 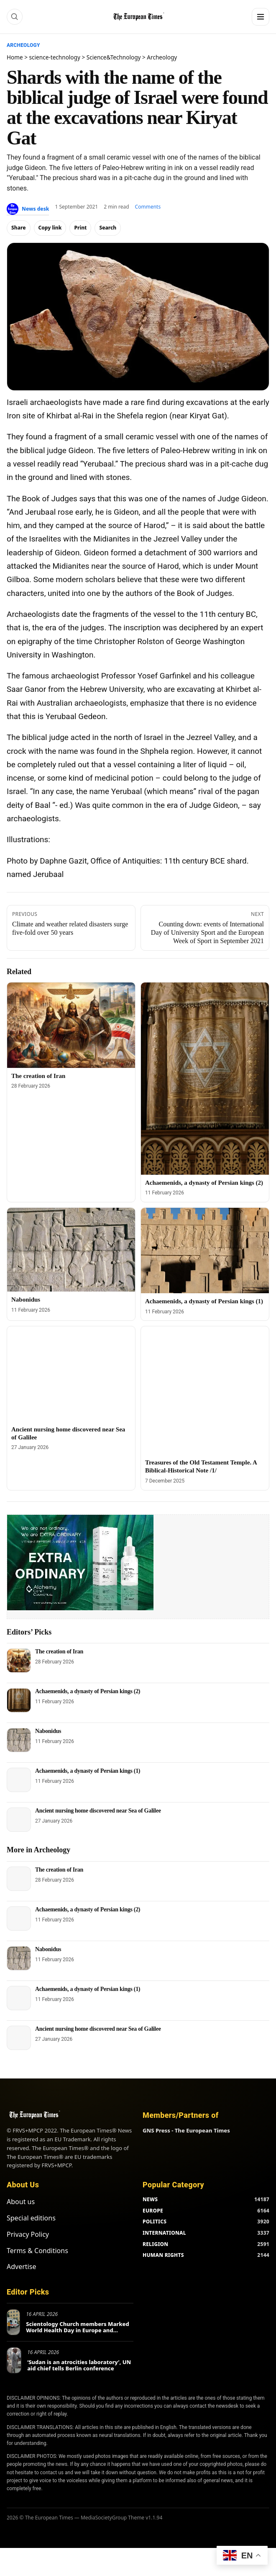 I want to click on [Achaemenids, a dynasty of Persian kings (1)], so click(x=205, y=1250).